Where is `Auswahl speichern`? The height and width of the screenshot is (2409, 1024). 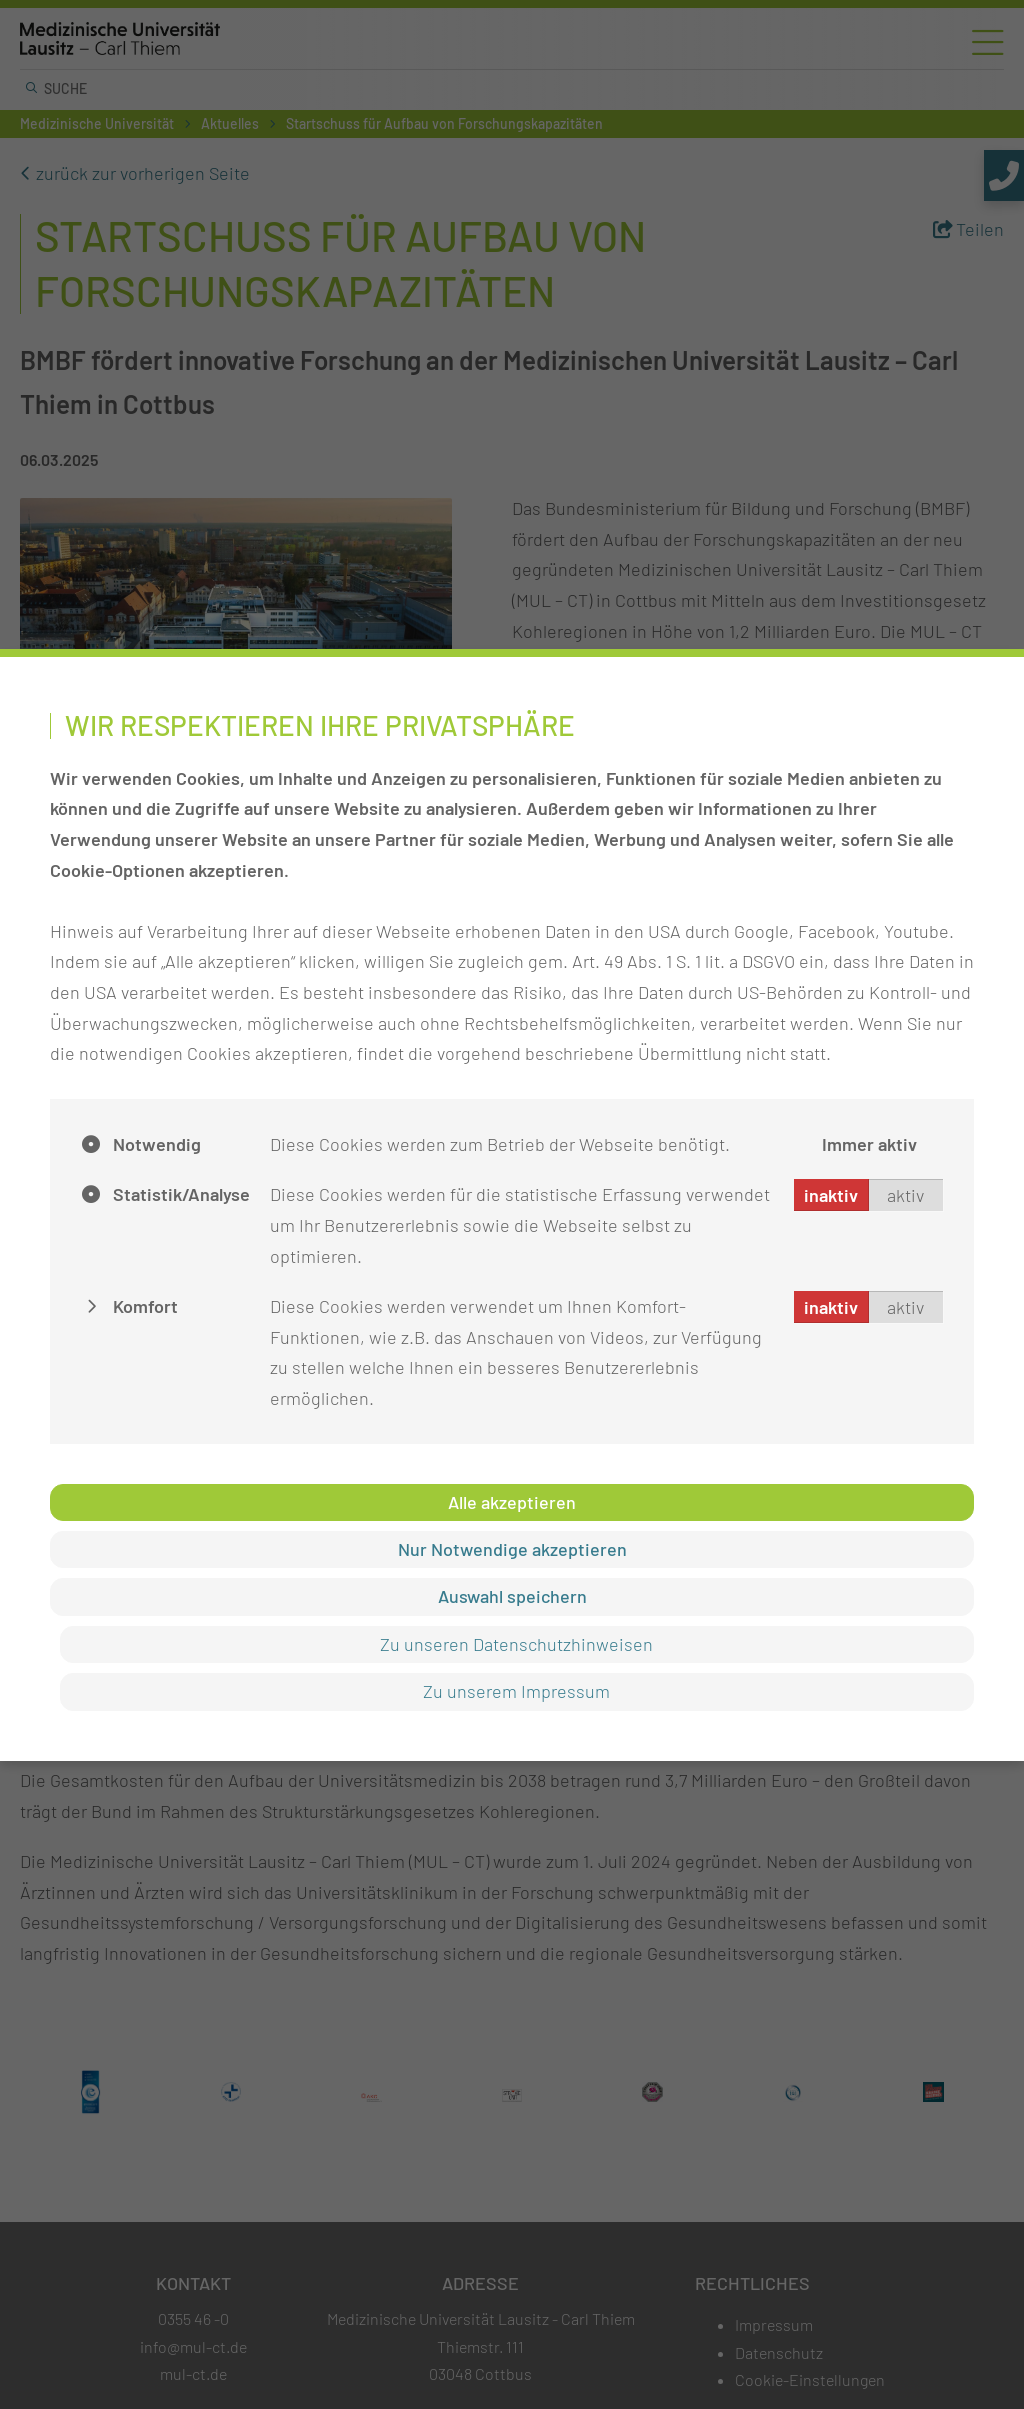 Auswahl speichern is located at coordinates (512, 1596).